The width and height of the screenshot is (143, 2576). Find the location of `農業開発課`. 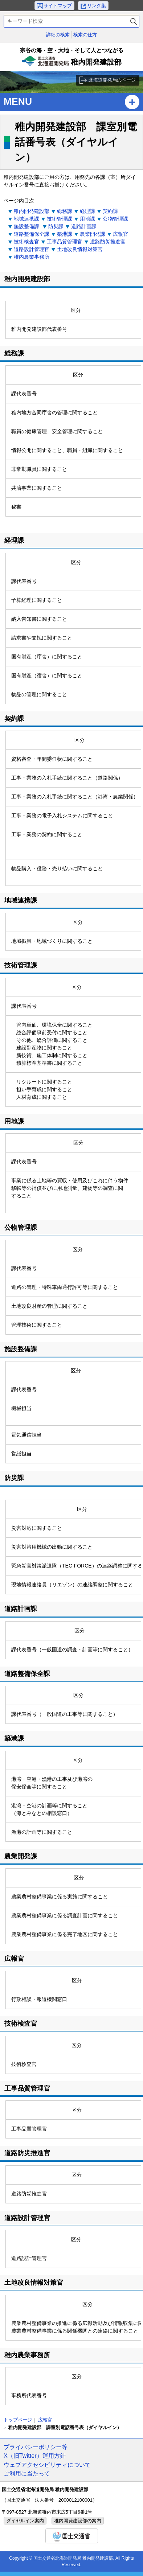

農業開発課 is located at coordinates (92, 234).